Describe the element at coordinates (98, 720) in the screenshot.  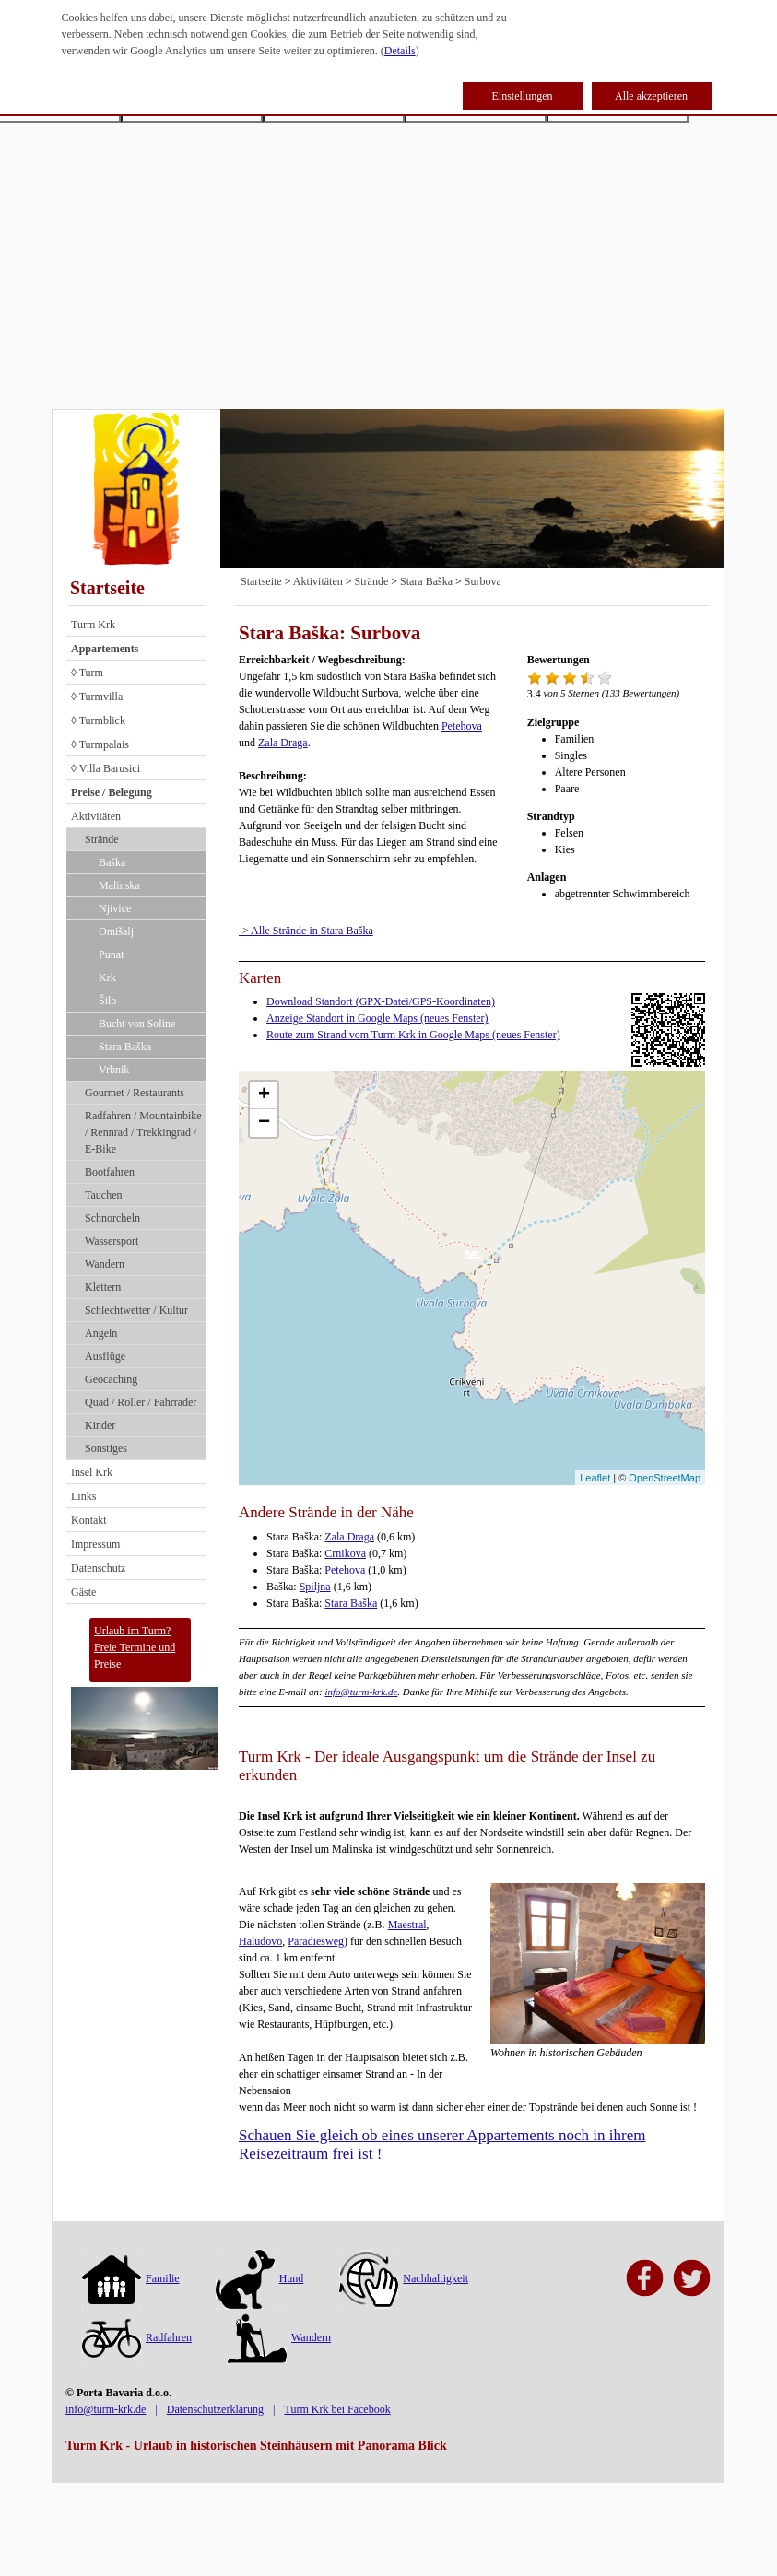
I see `◊ Turmblick` at that location.